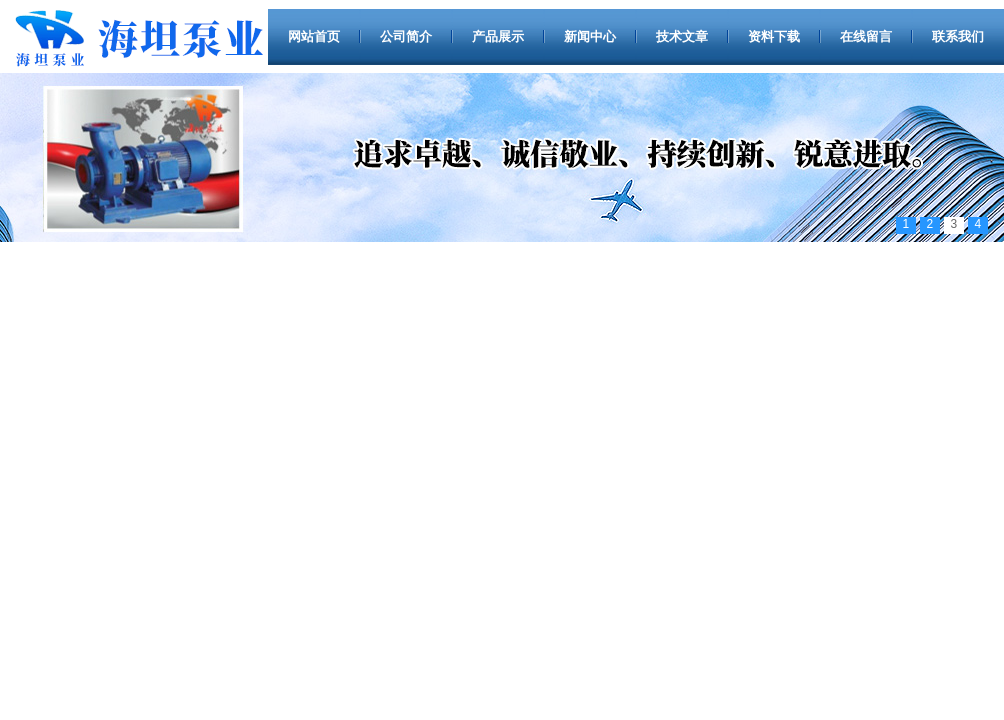 This screenshot has width=1004, height=720. What do you see at coordinates (774, 36) in the screenshot?
I see `资料下载` at bounding box center [774, 36].